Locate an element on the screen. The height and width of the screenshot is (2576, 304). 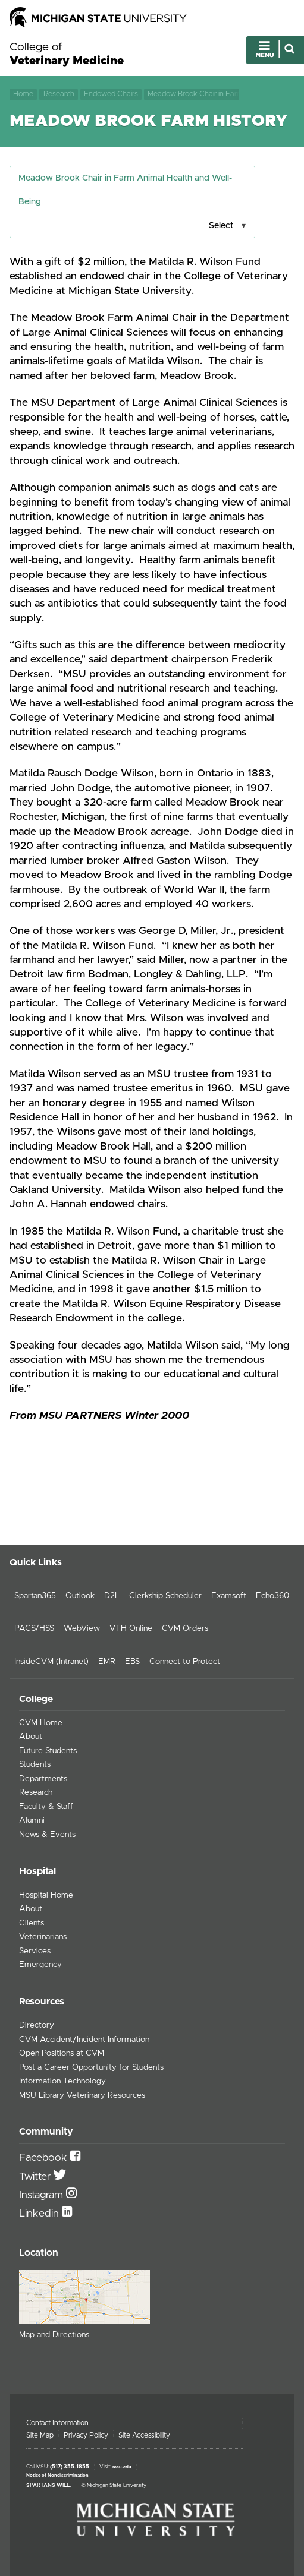
Services is located at coordinates (35, 1951).